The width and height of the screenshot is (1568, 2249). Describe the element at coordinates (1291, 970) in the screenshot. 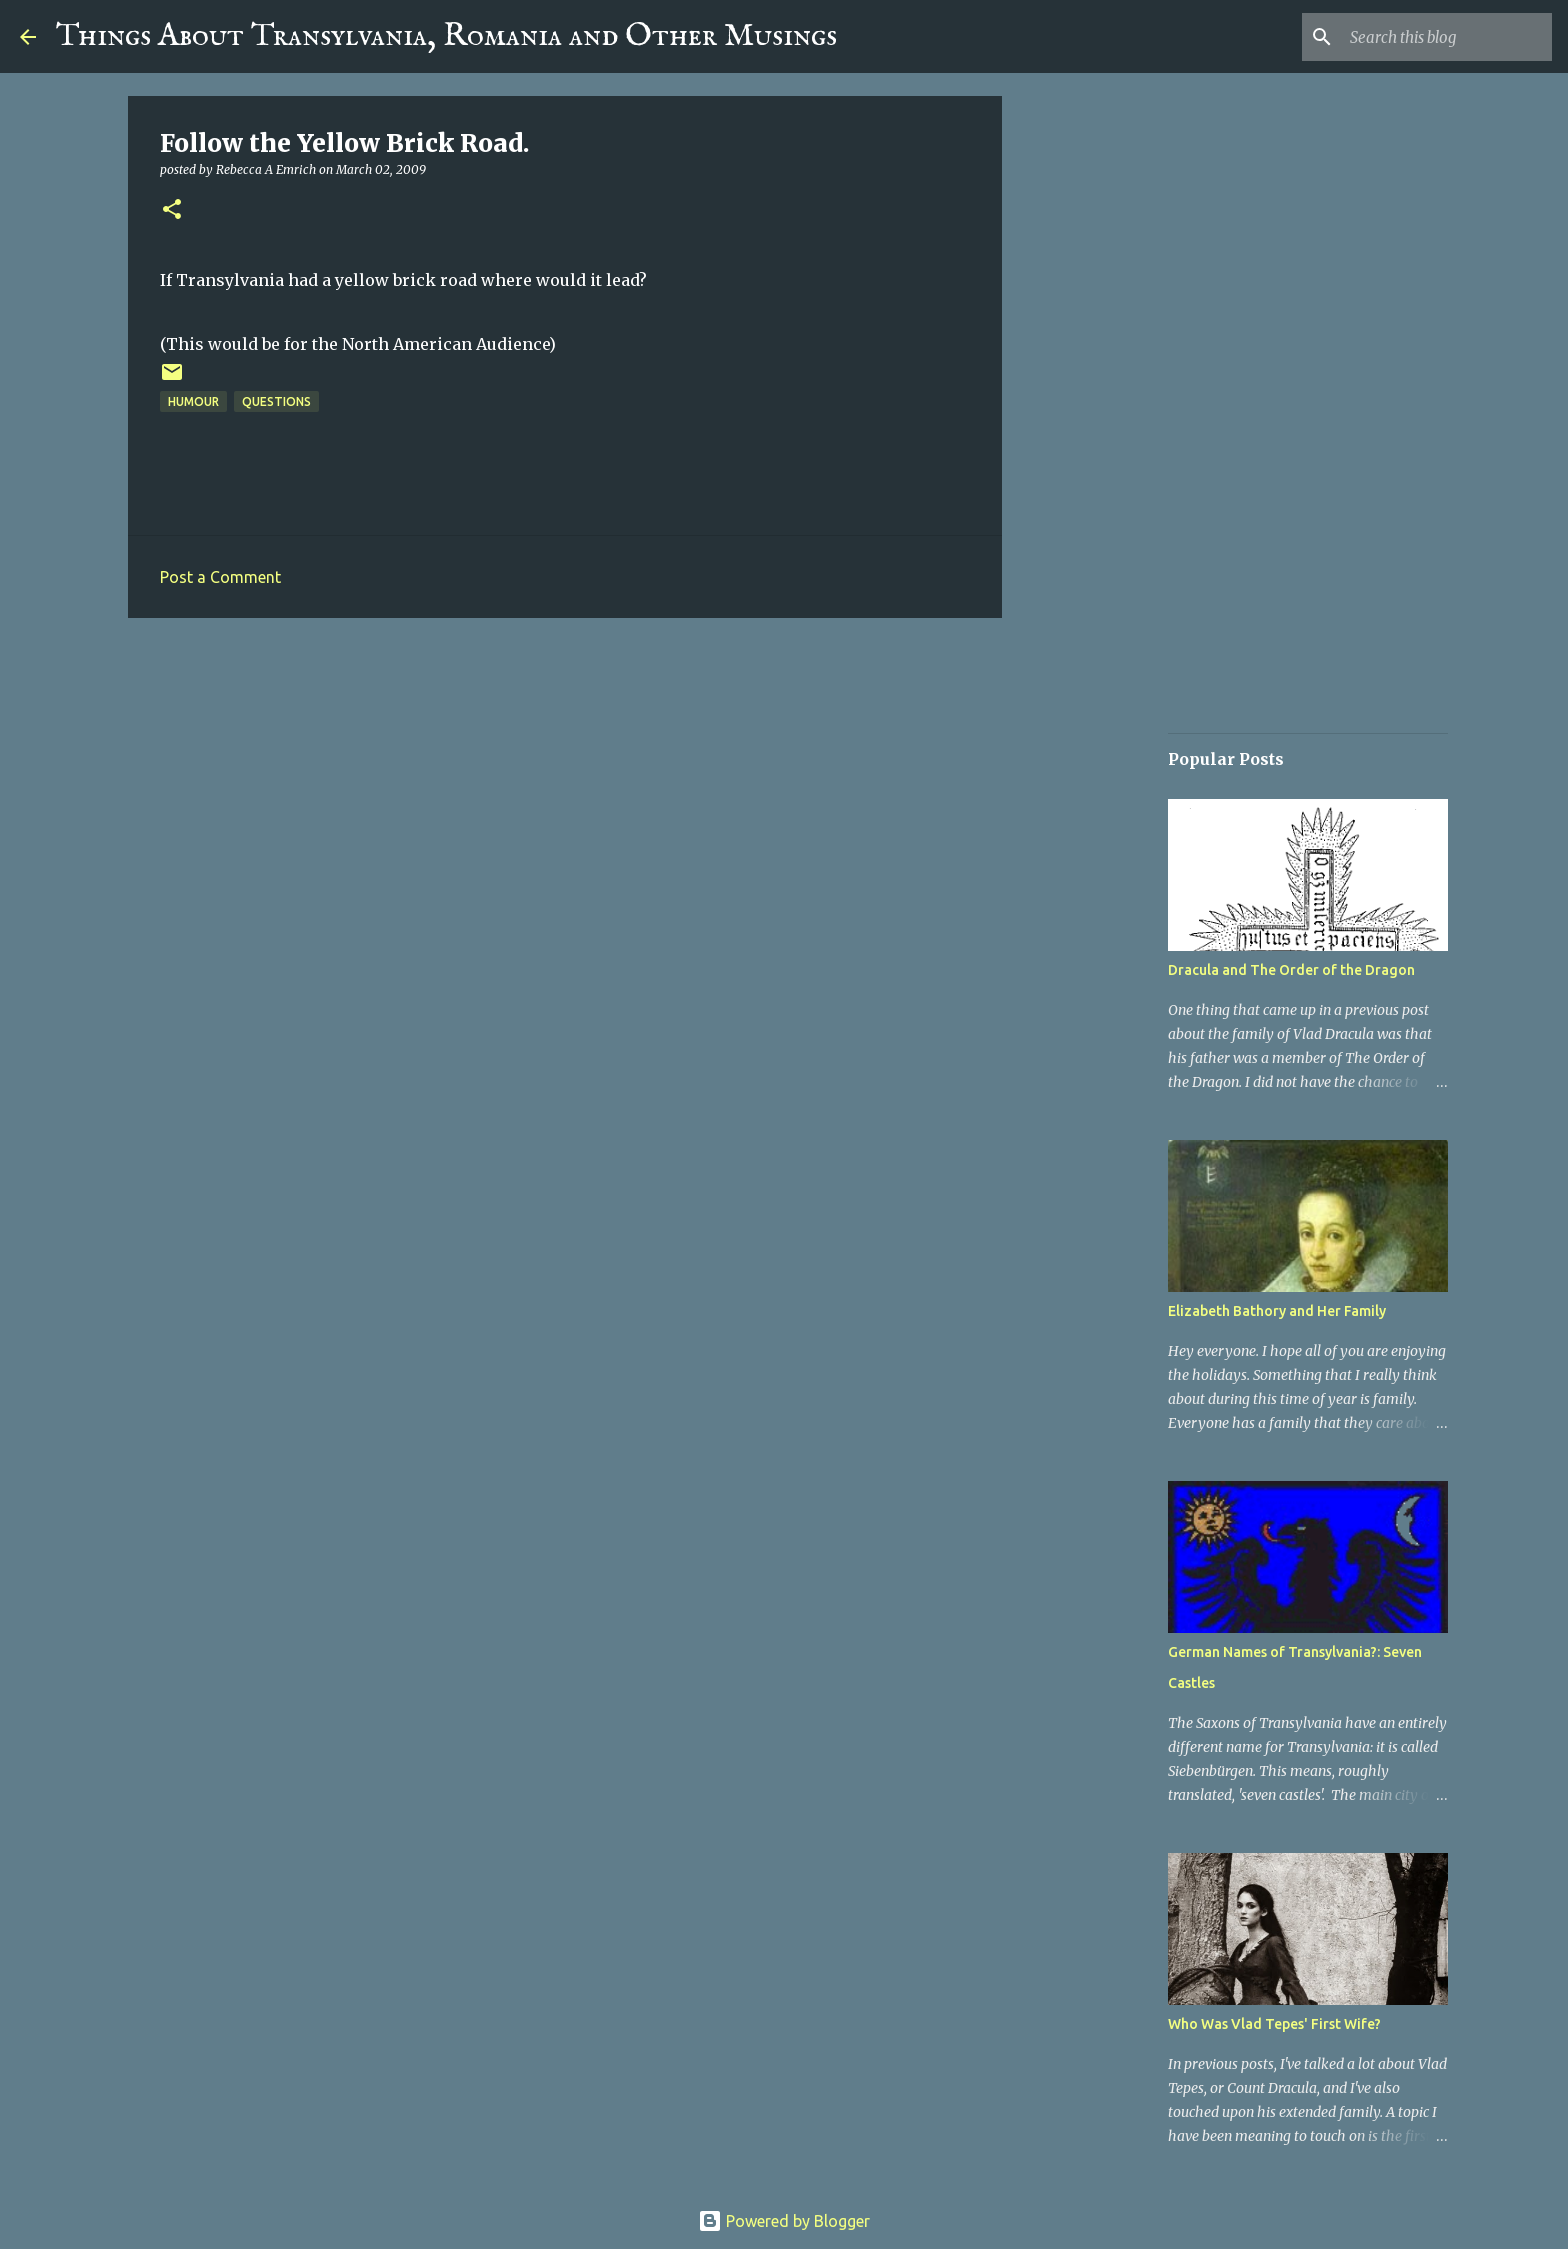

I see `Dracula and The Order of the Dragon` at that location.